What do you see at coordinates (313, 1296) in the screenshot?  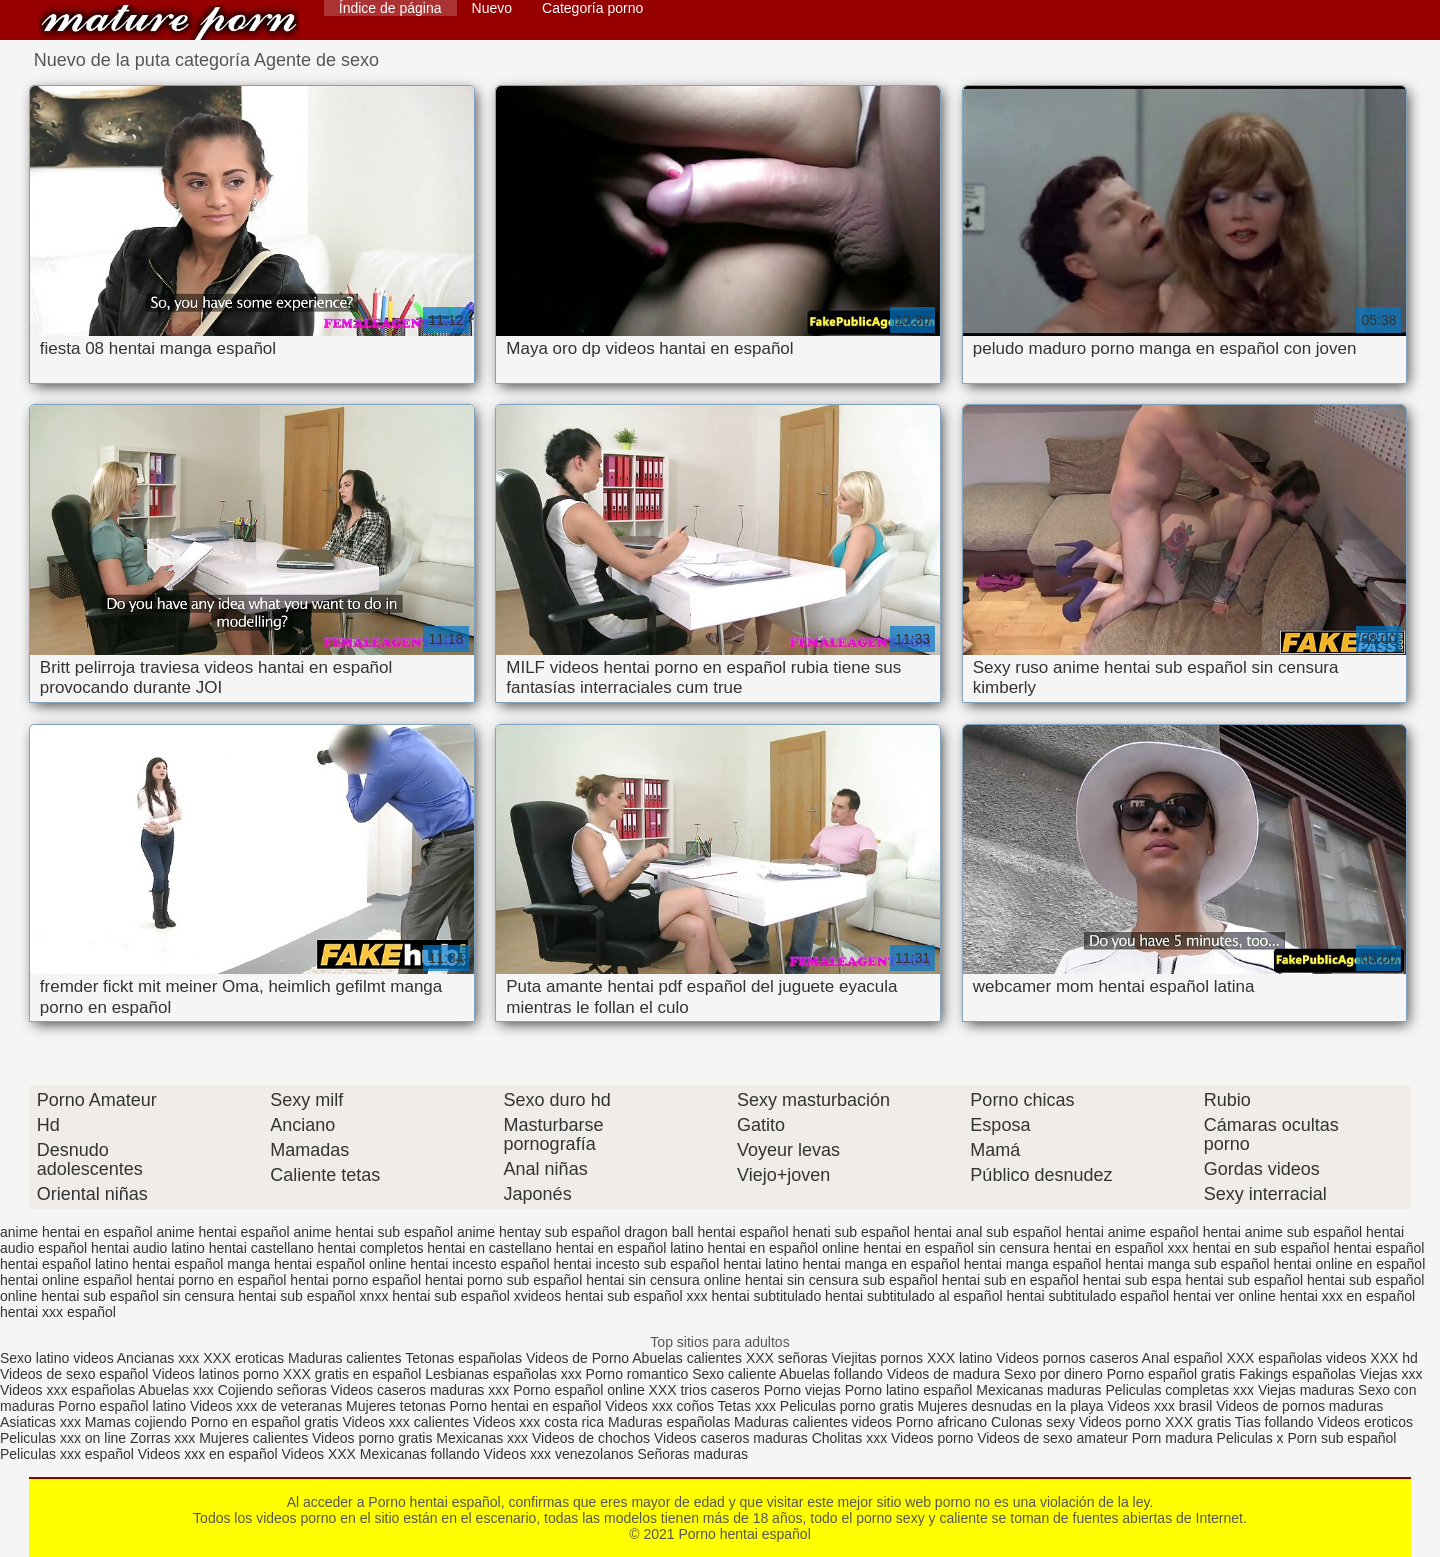 I see `hentai sub español xnxx` at bounding box center [313, 1296].